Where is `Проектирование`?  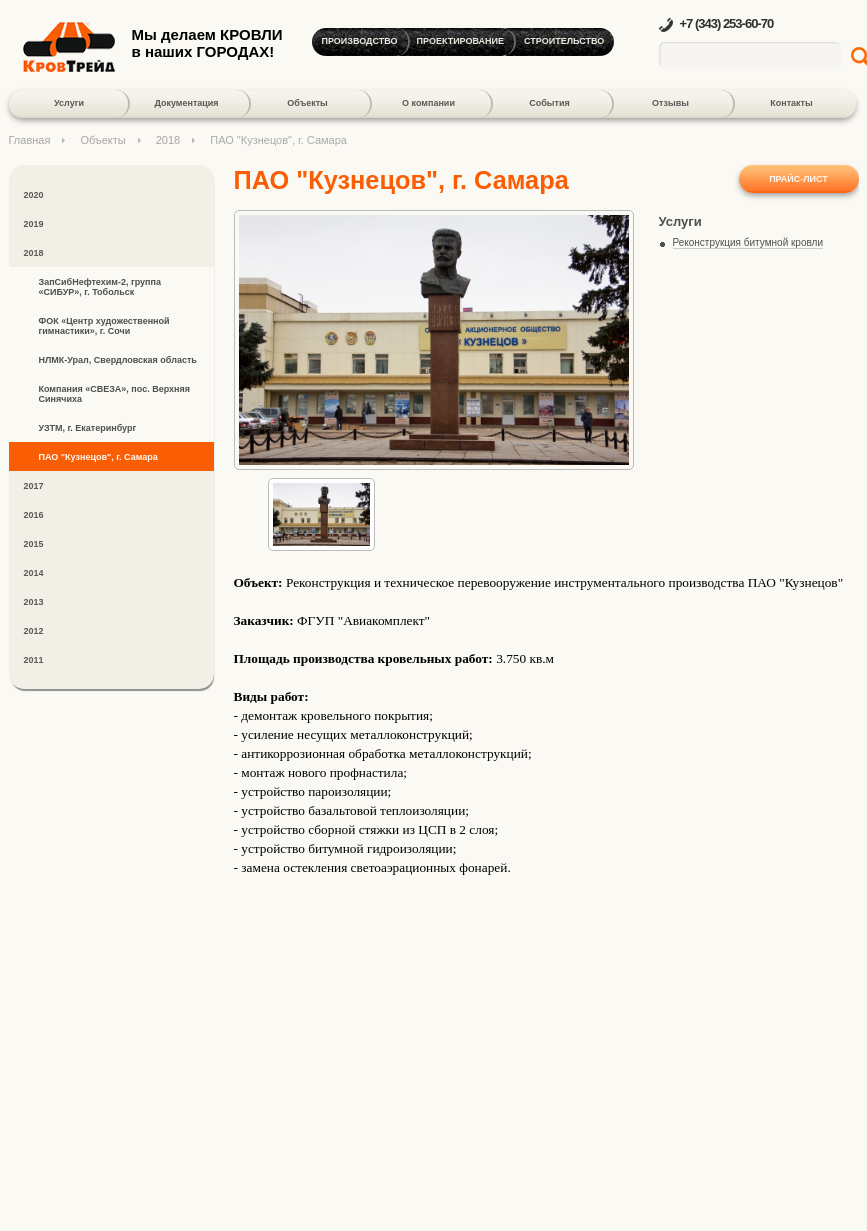
Проектирование is located at coordinates (460, 41).